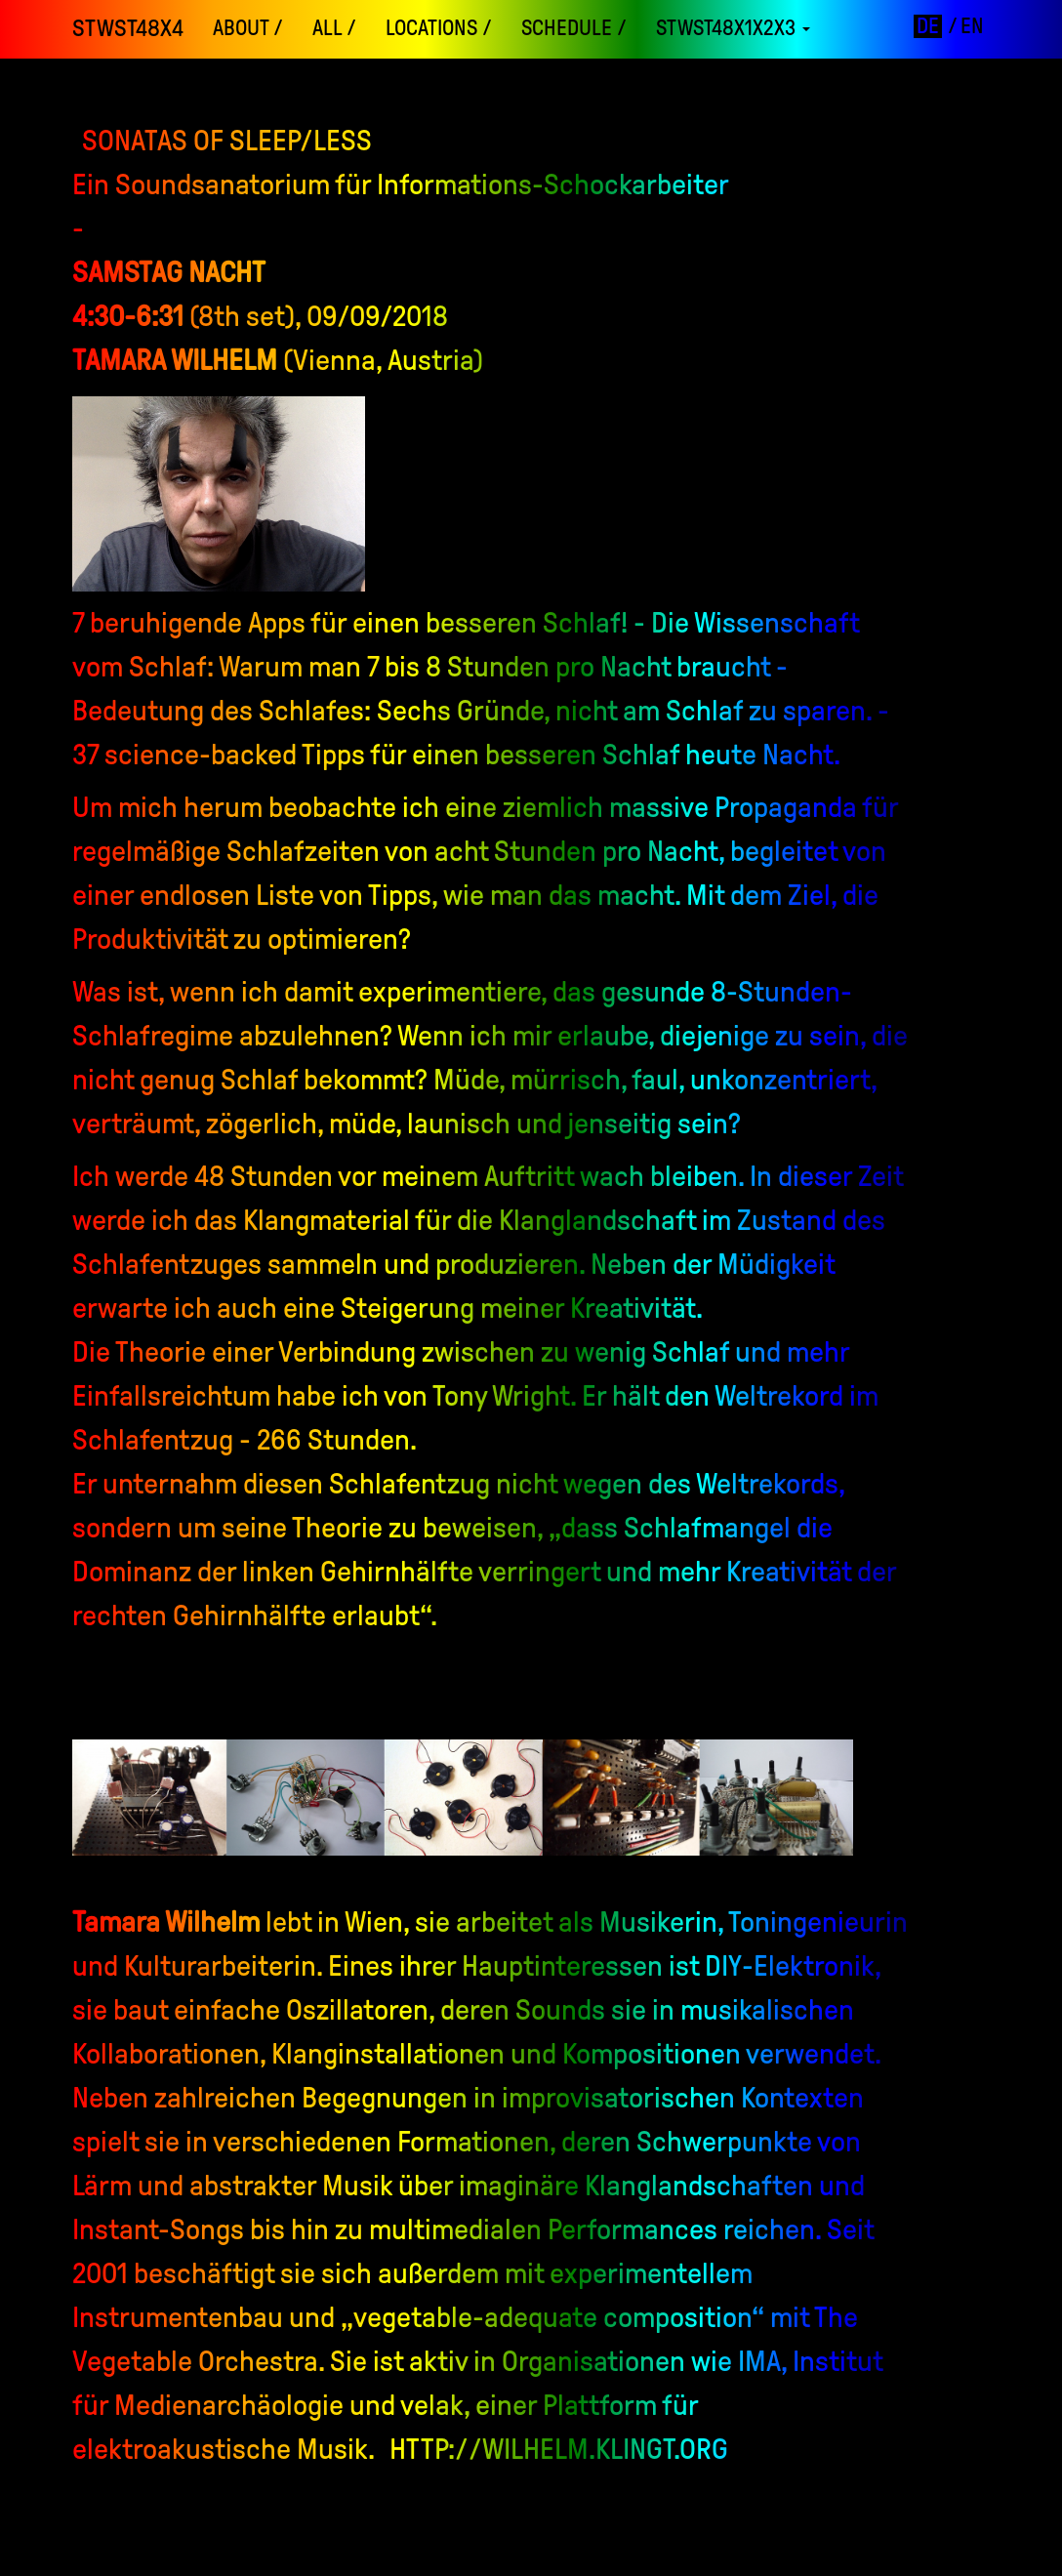  Describe the element at coordinates (128, 28) in the screenshot. I see `STWST48x4` at that location.